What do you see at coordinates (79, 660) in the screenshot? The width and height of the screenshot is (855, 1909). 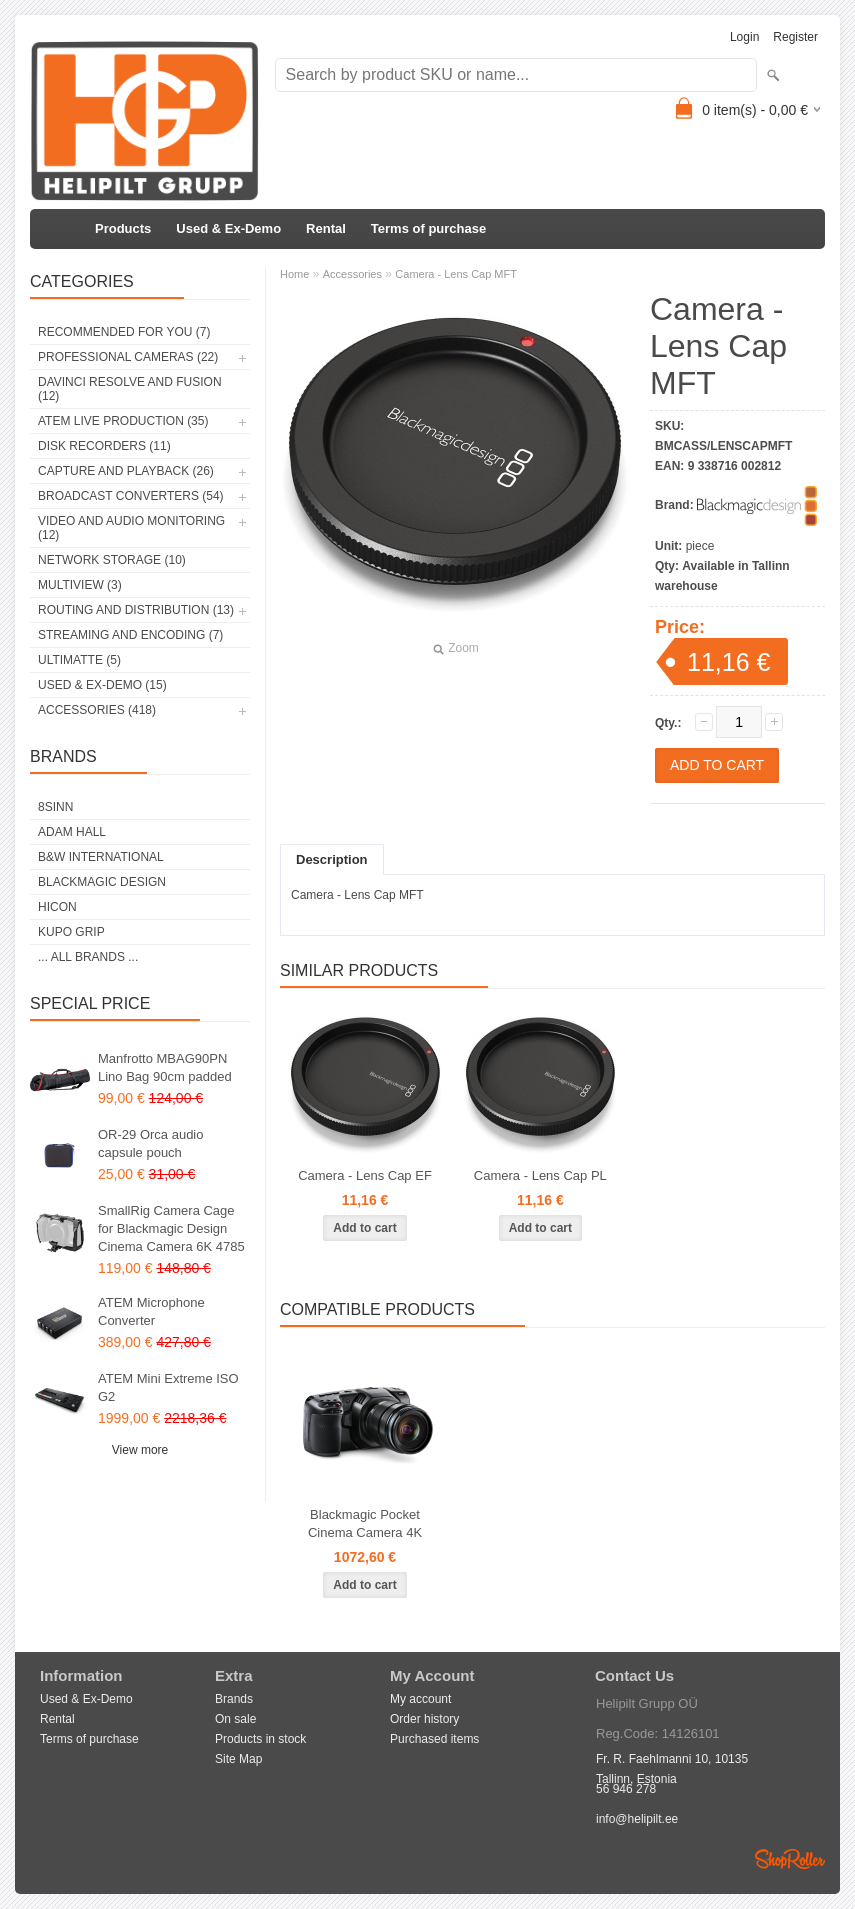 I see `Ultimatte (5)` at bounding box center [79, 660].